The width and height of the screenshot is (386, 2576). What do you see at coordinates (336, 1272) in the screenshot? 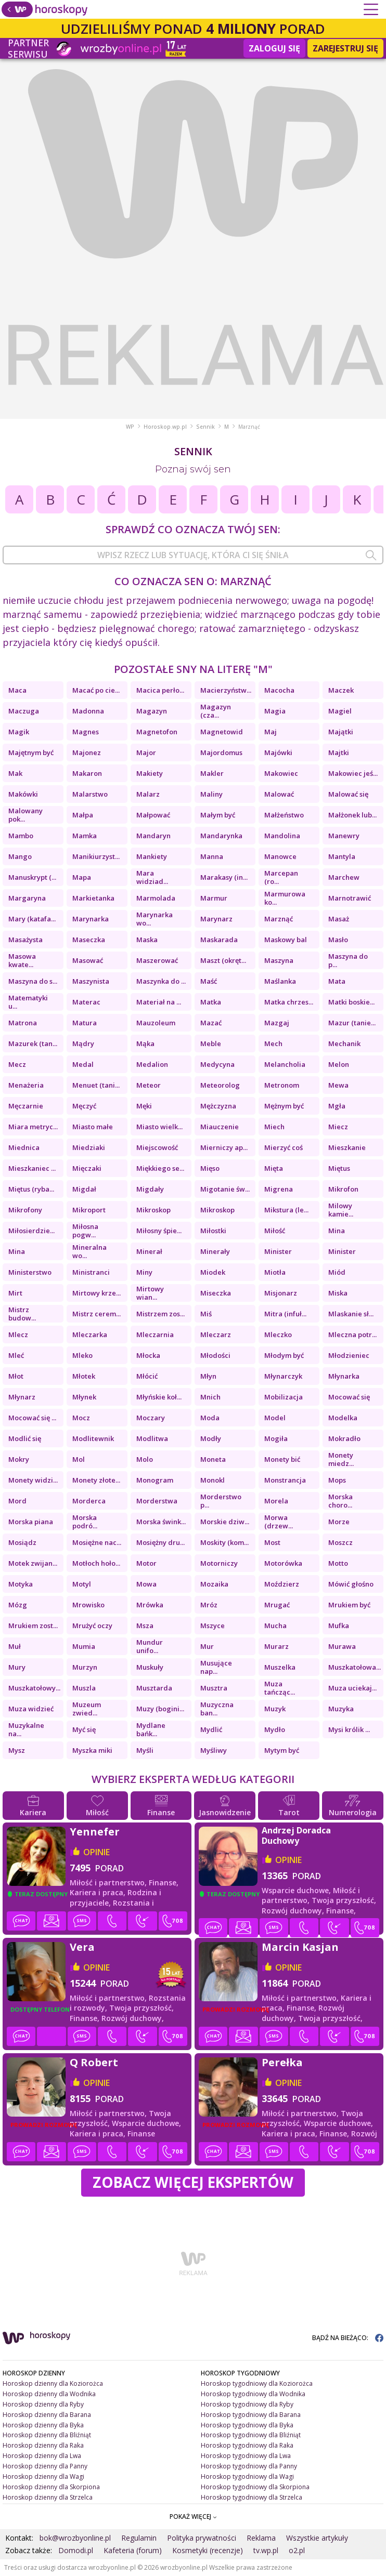
I see `Miód` at bounding box center [336, 1272].